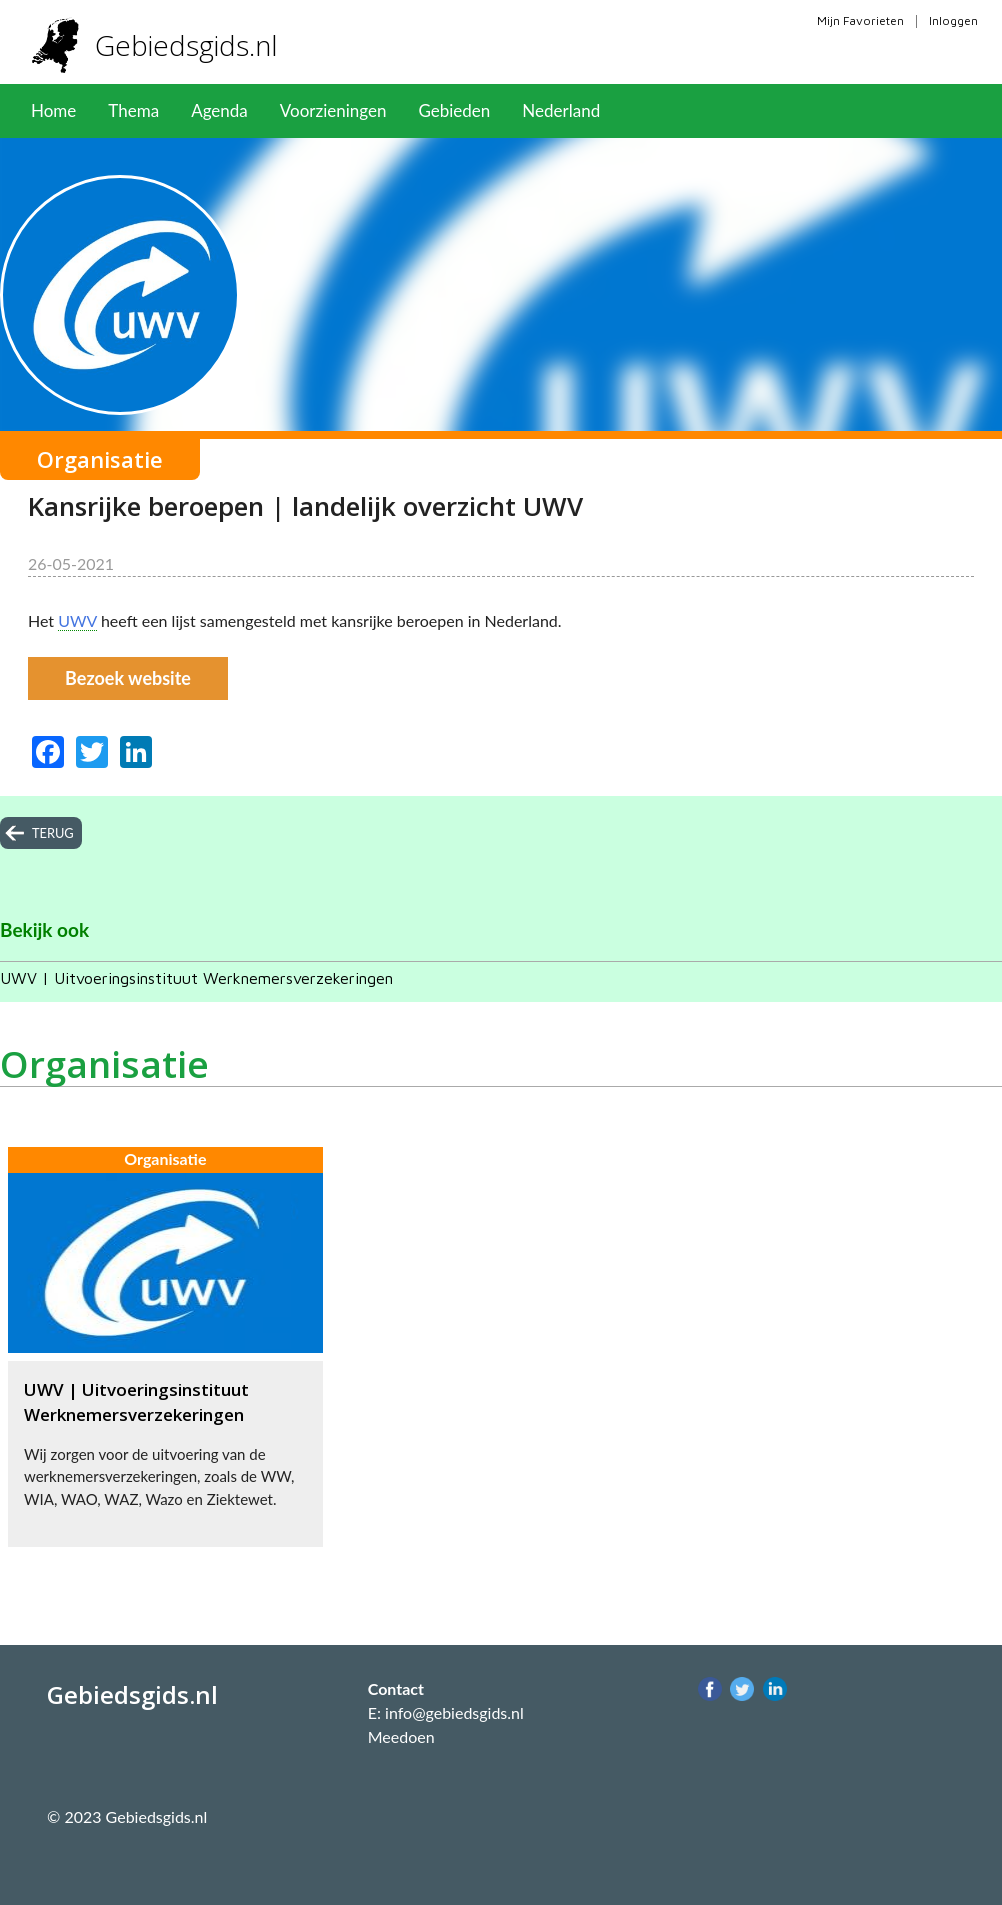 Image resolution: width=1002 pixels, height=1905 pixels. What do you see at coordinates (953, 20) in the screenshot?
I see `Inloggen` at bounding box center [953, 20].